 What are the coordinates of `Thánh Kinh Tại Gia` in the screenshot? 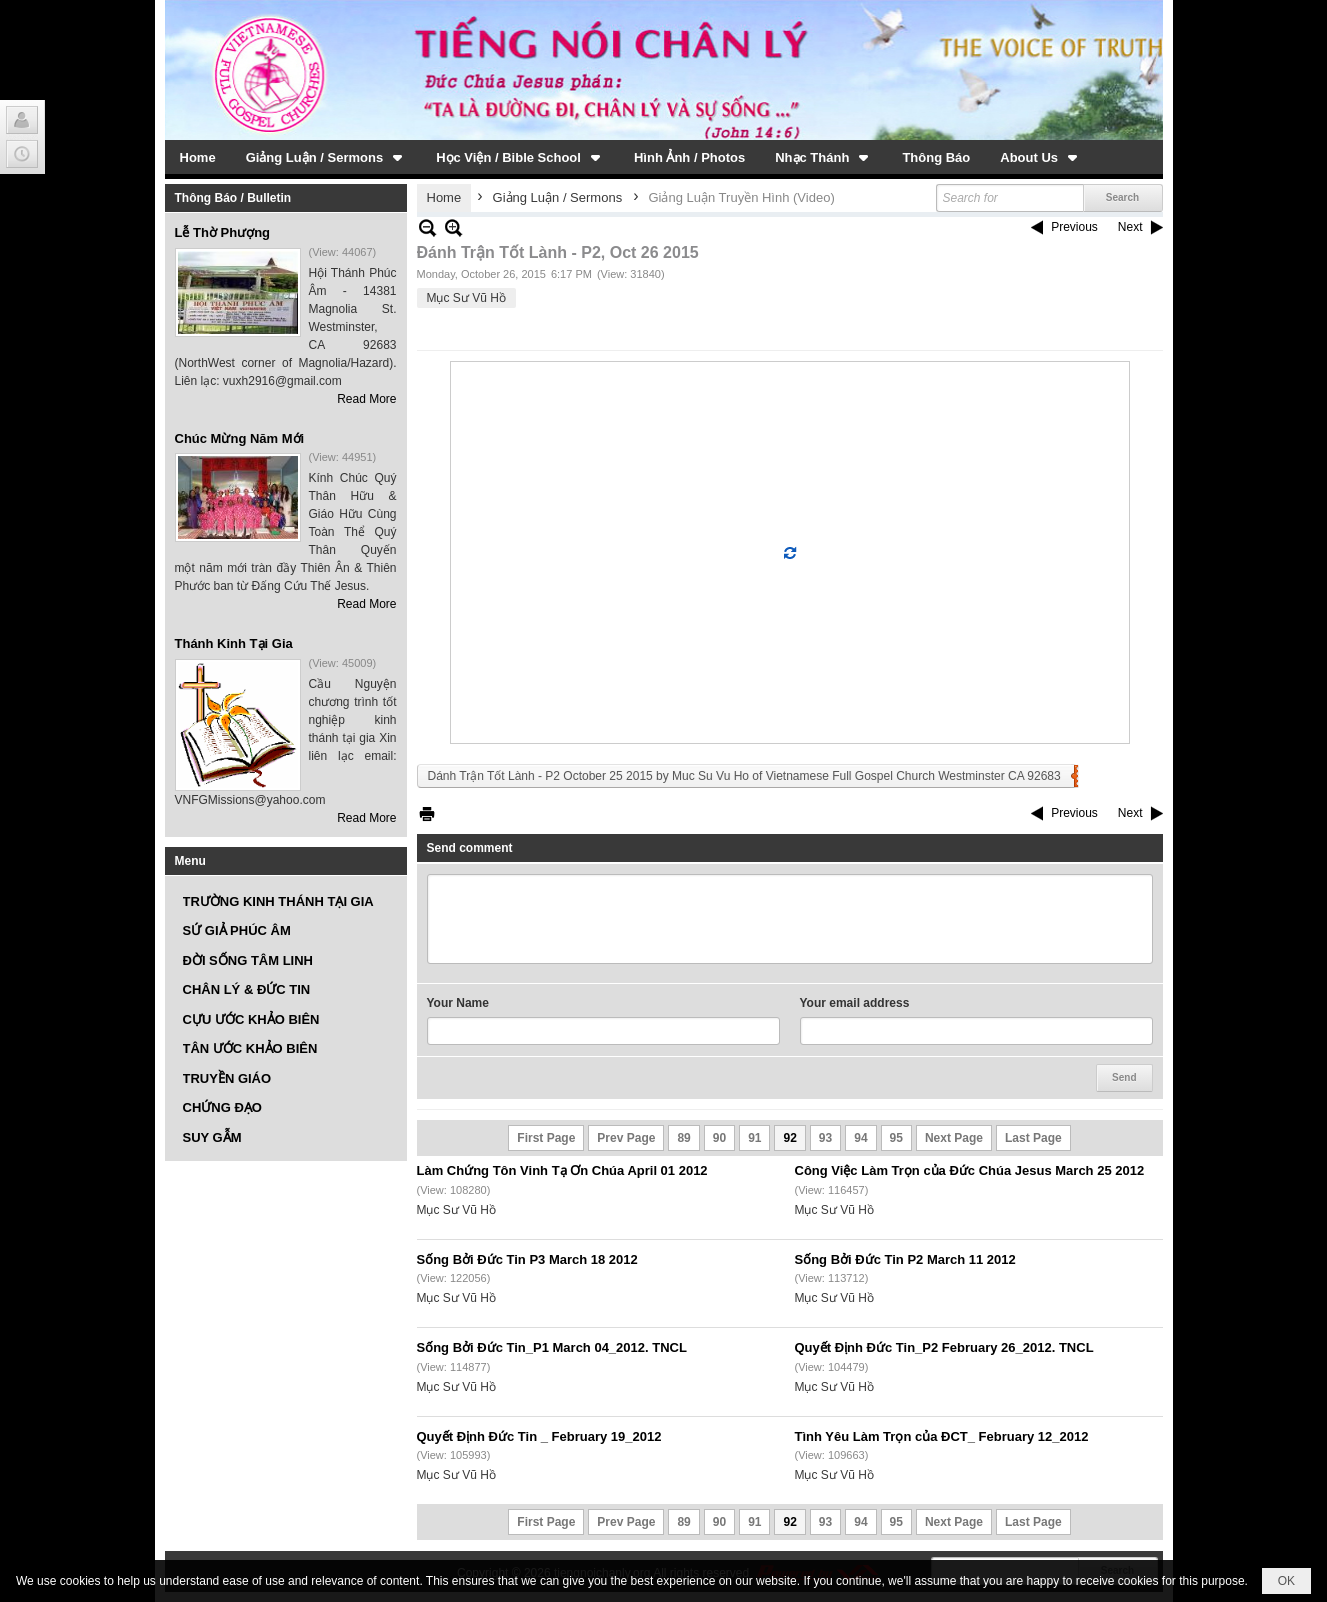 It's located at (234, 643).